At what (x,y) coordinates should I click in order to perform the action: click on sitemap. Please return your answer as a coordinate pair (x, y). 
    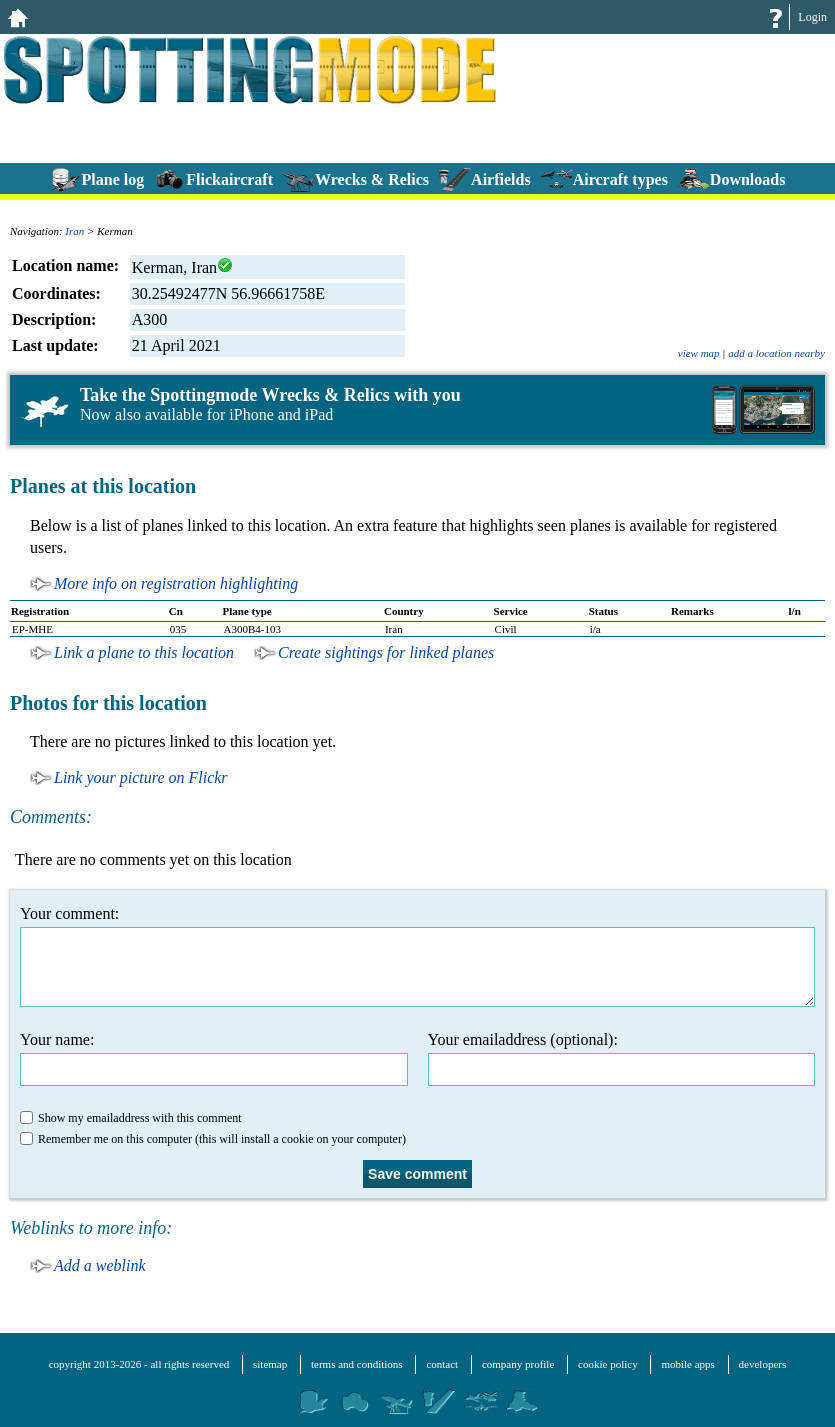
    Looking at the image, I should click on (270, 1364).